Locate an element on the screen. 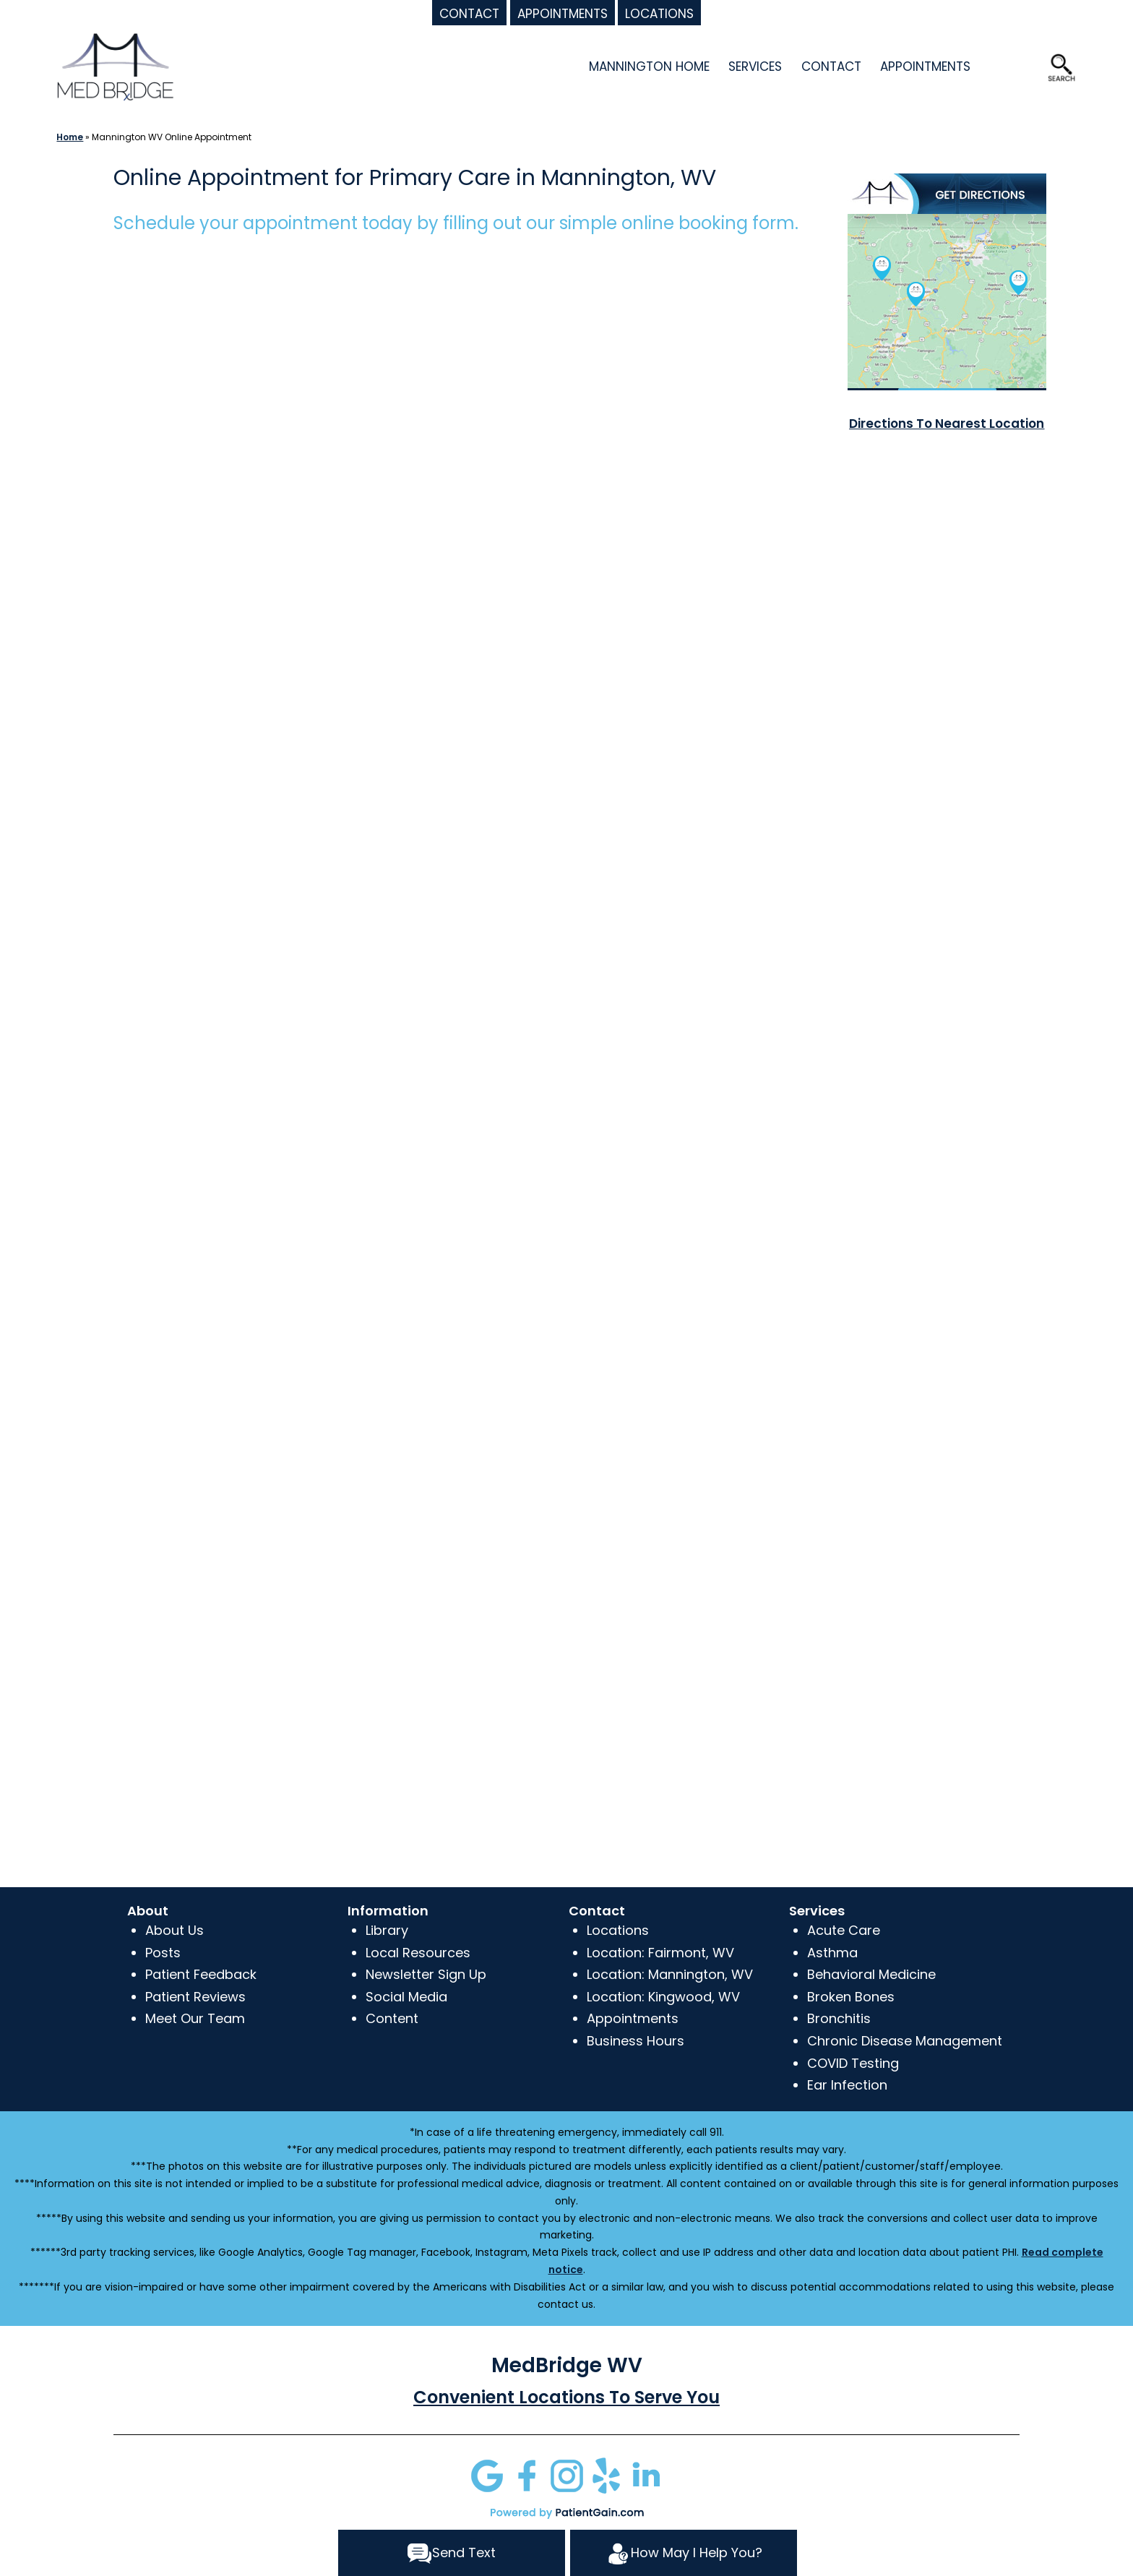  Chronic Disease Management is located at coordinates (904, 2041).